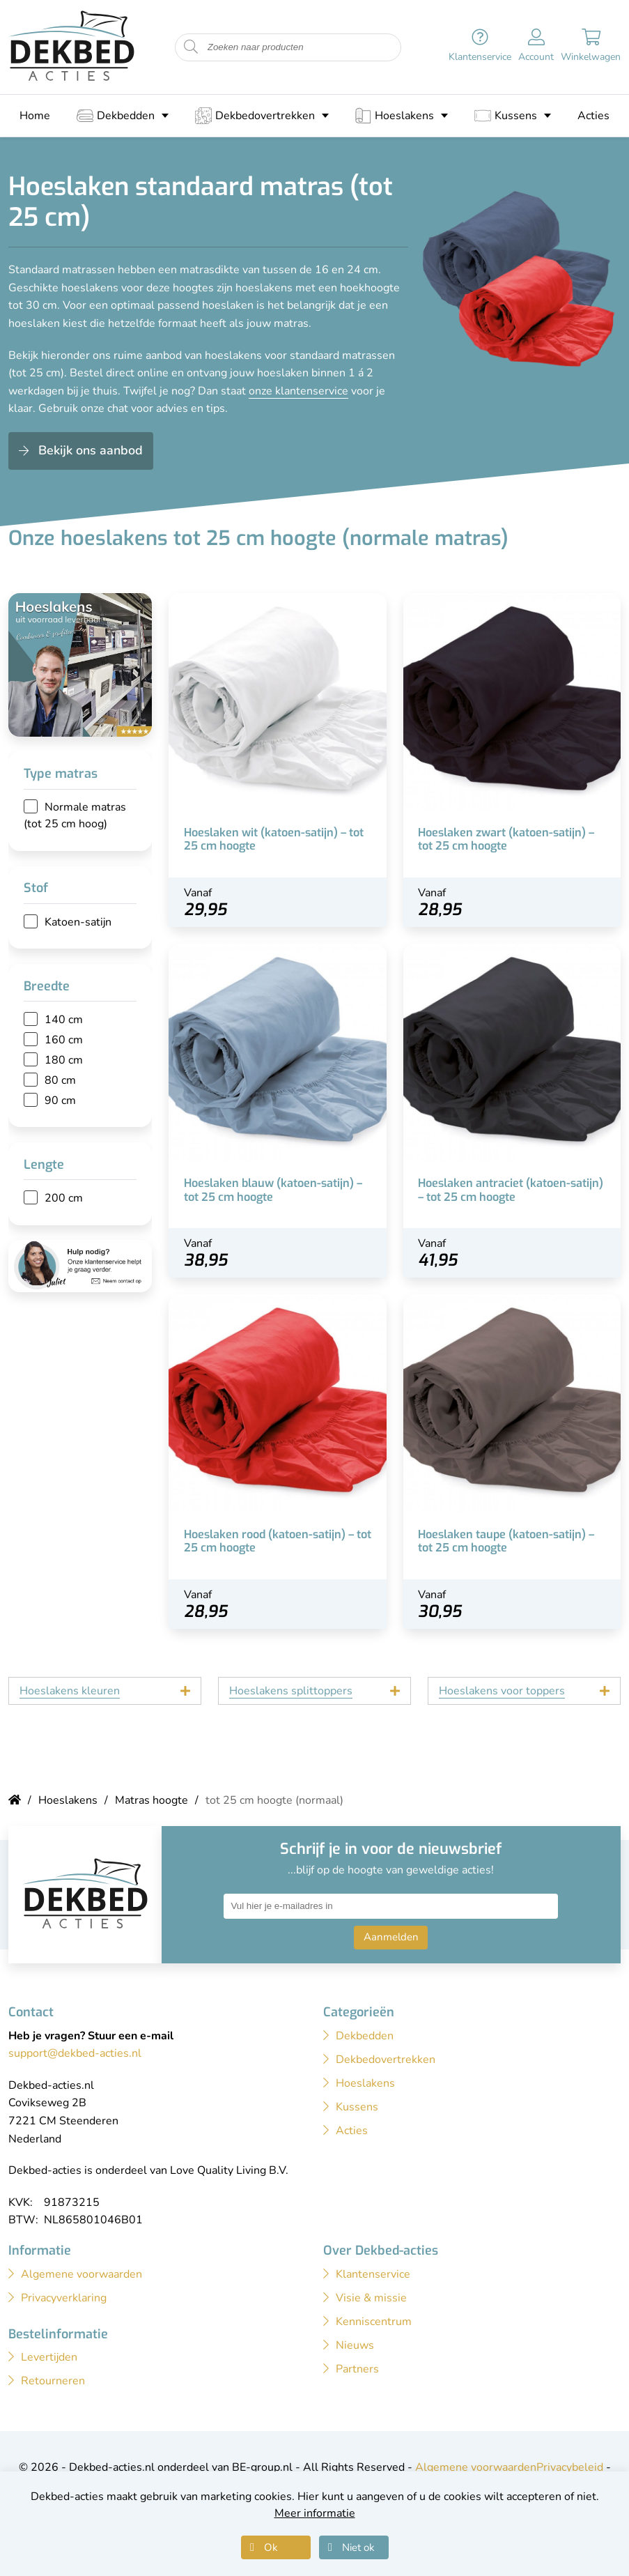 This screenshot has width=629, height=2576. I want to click on [Start zoeken naar producten], so click(191, 47).